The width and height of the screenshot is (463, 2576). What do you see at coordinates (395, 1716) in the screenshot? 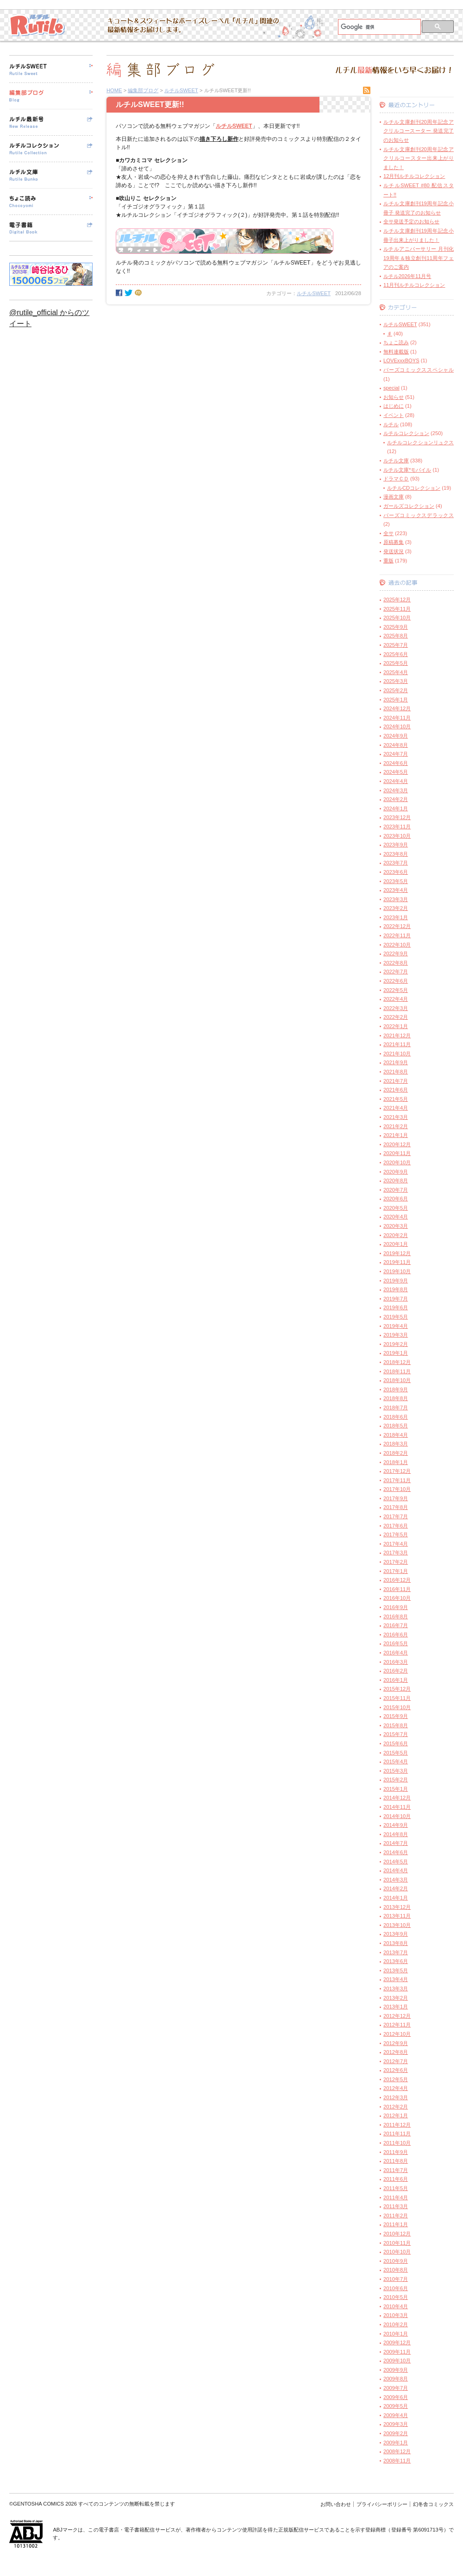
I see `2015年9月` at bounding box center [395, 1716].